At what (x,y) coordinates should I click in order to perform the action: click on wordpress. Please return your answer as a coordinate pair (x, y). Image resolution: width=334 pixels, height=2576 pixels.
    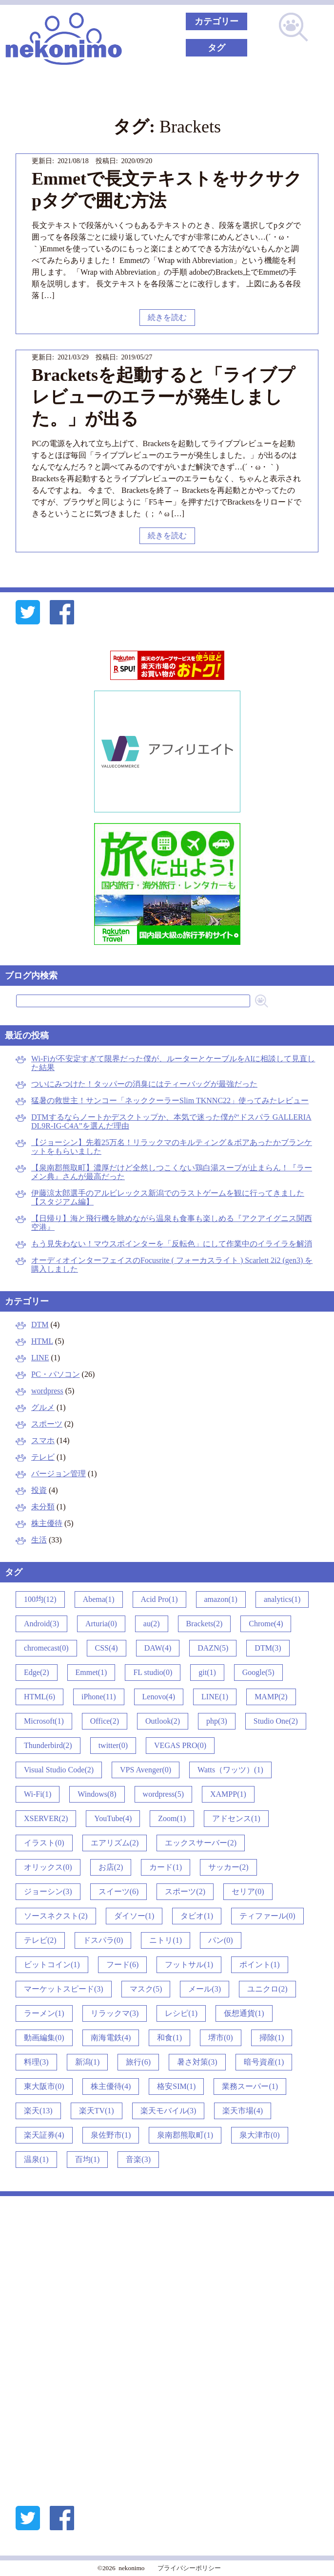
    Looking at the image, I should click on (47, 1391).